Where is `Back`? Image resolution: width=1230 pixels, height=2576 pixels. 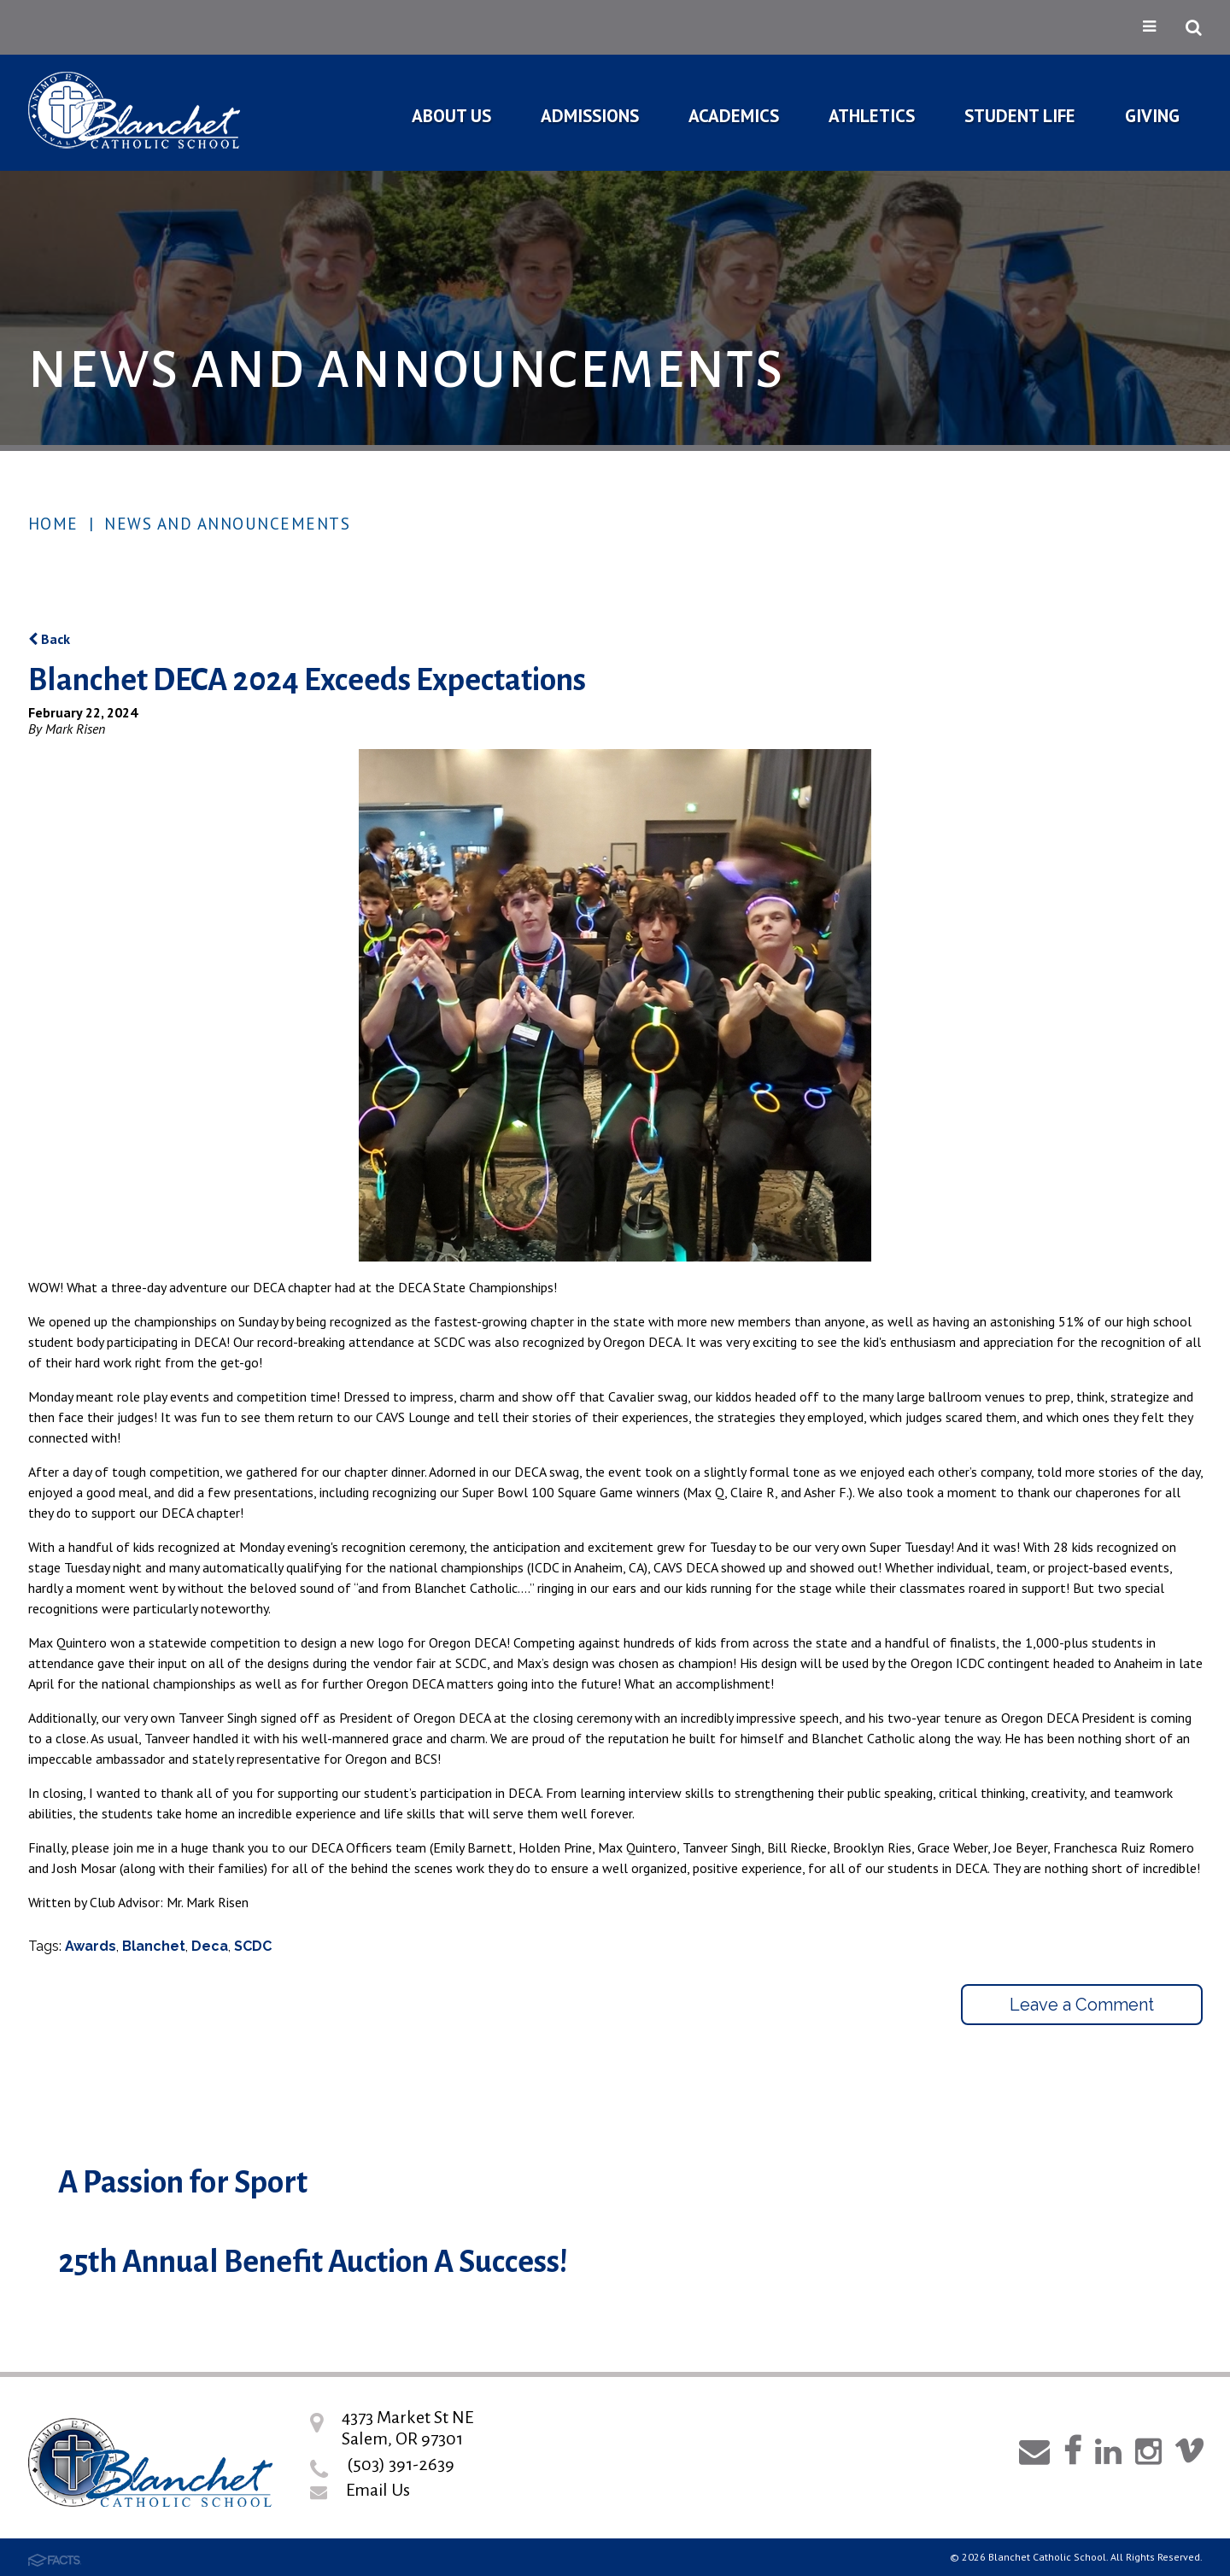 Back is located at coordinates (49, 638).